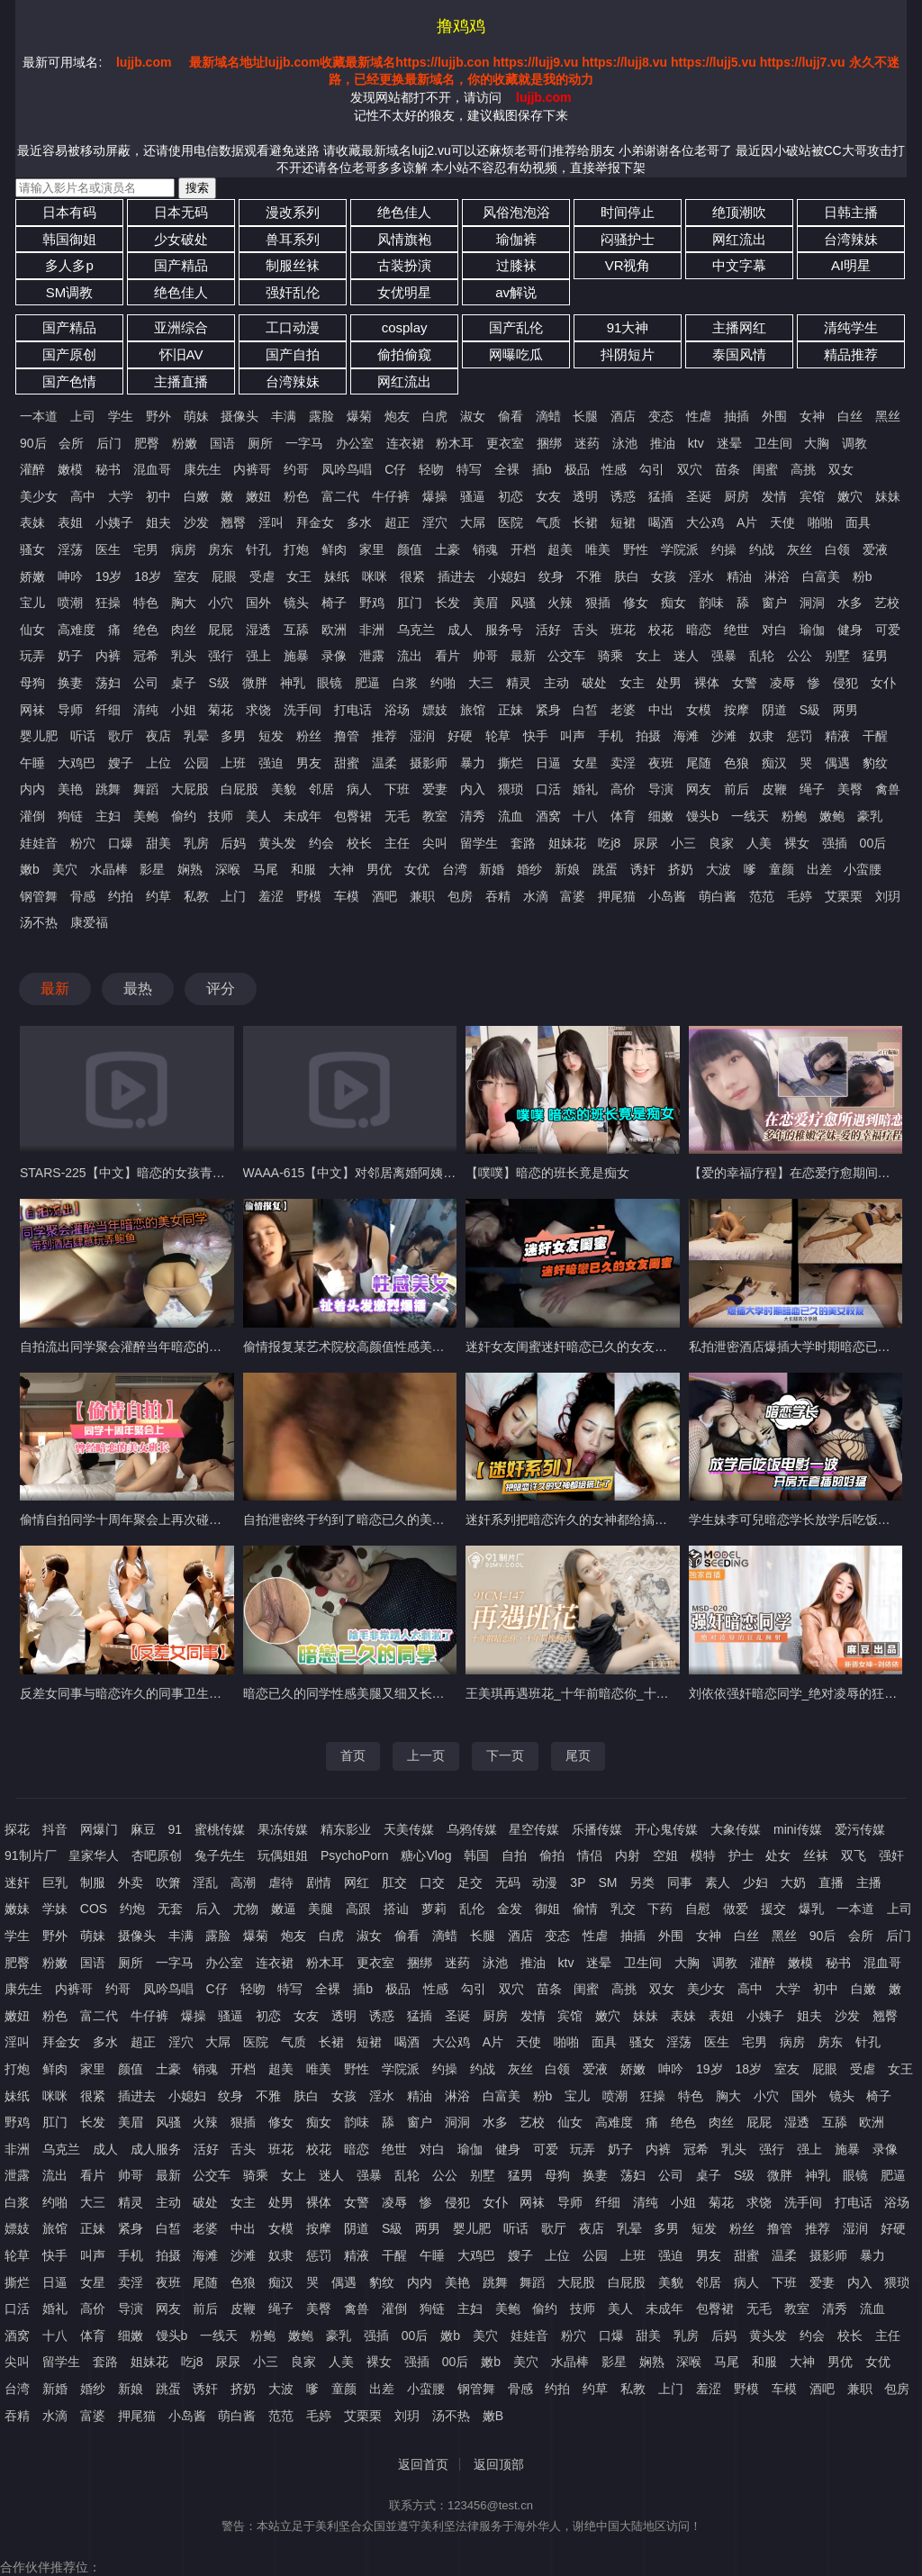 Image resolution: width=922 pixels, height=2576 pixels. Describe the element at coordinates (498, 736) in the screenshot. I see `轮草` at that location.